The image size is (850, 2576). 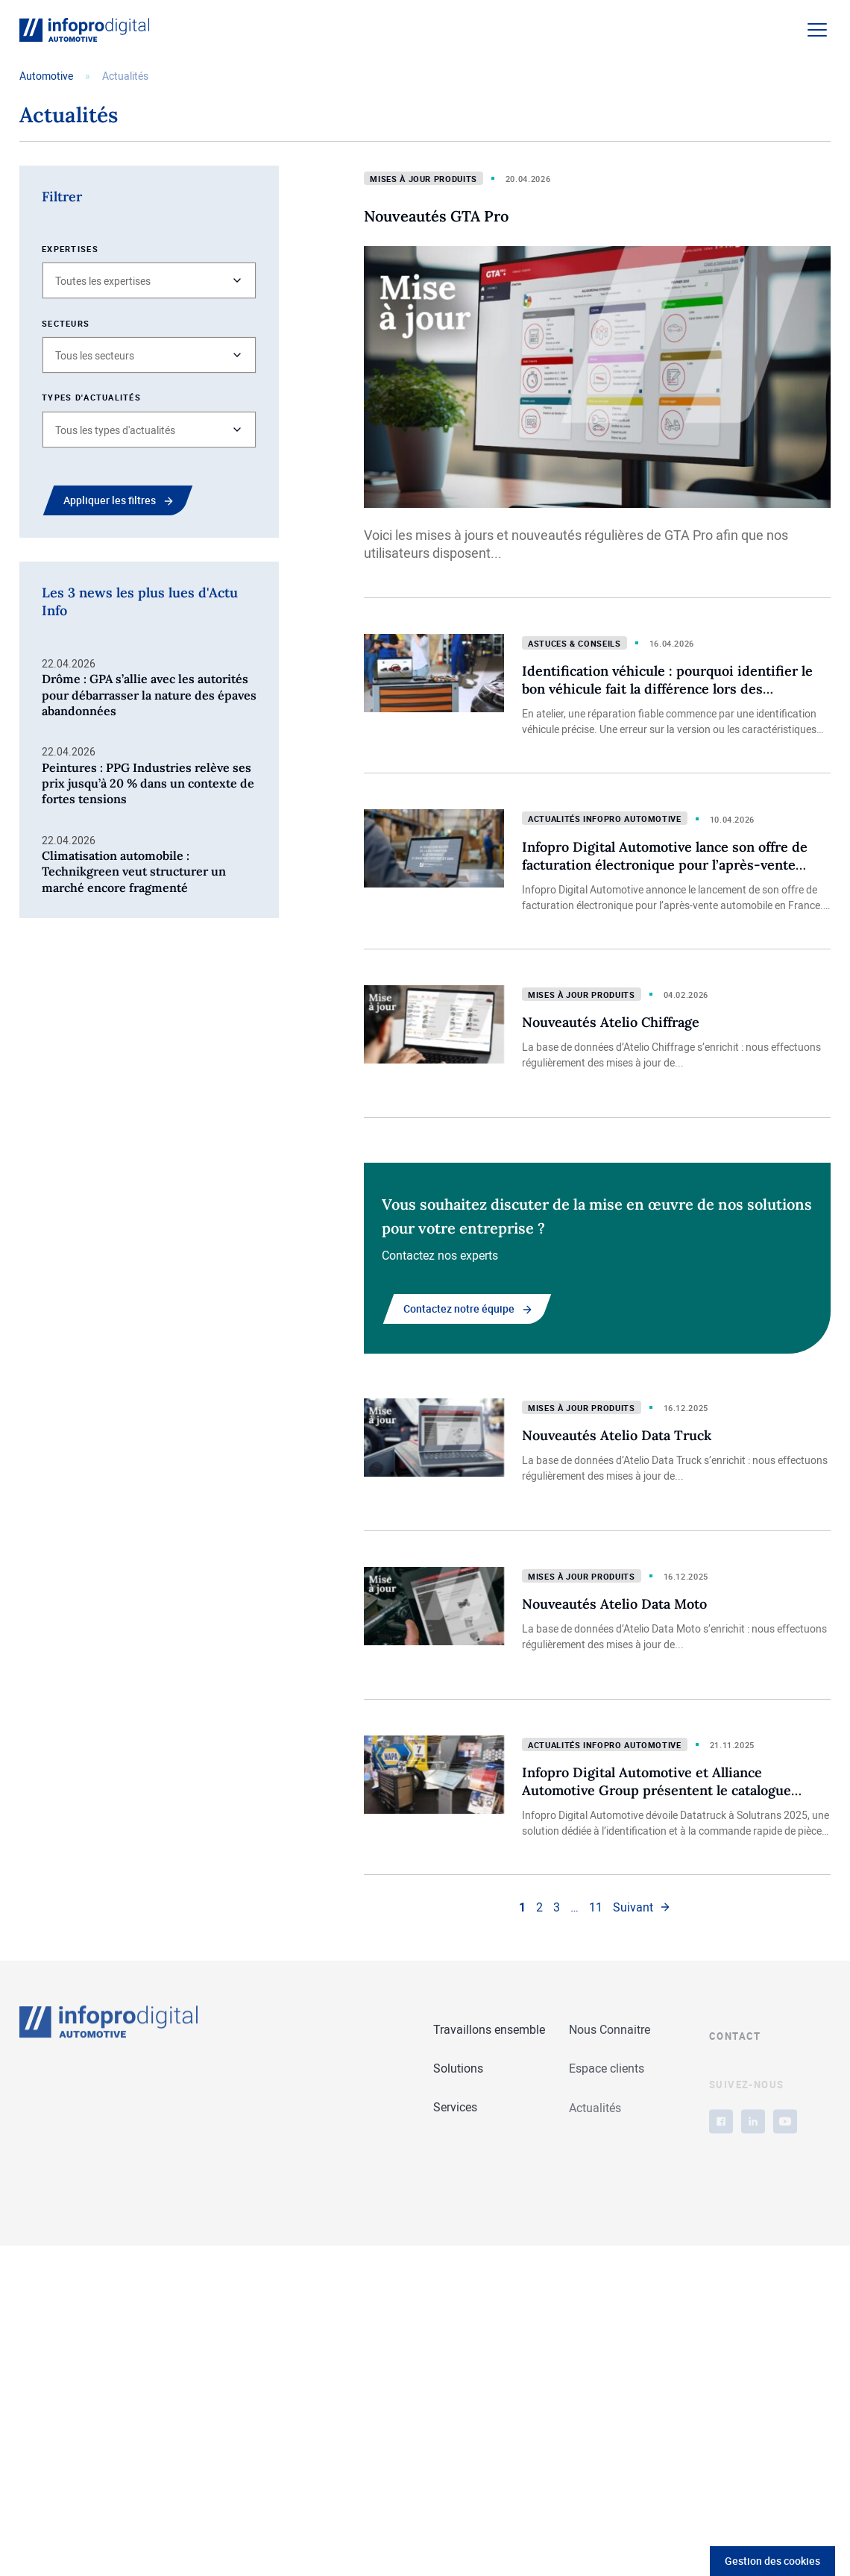 What do you see at coordinates (455, 2108) in the screenshot?
I see `Services` at bounding box center [455, 2108].